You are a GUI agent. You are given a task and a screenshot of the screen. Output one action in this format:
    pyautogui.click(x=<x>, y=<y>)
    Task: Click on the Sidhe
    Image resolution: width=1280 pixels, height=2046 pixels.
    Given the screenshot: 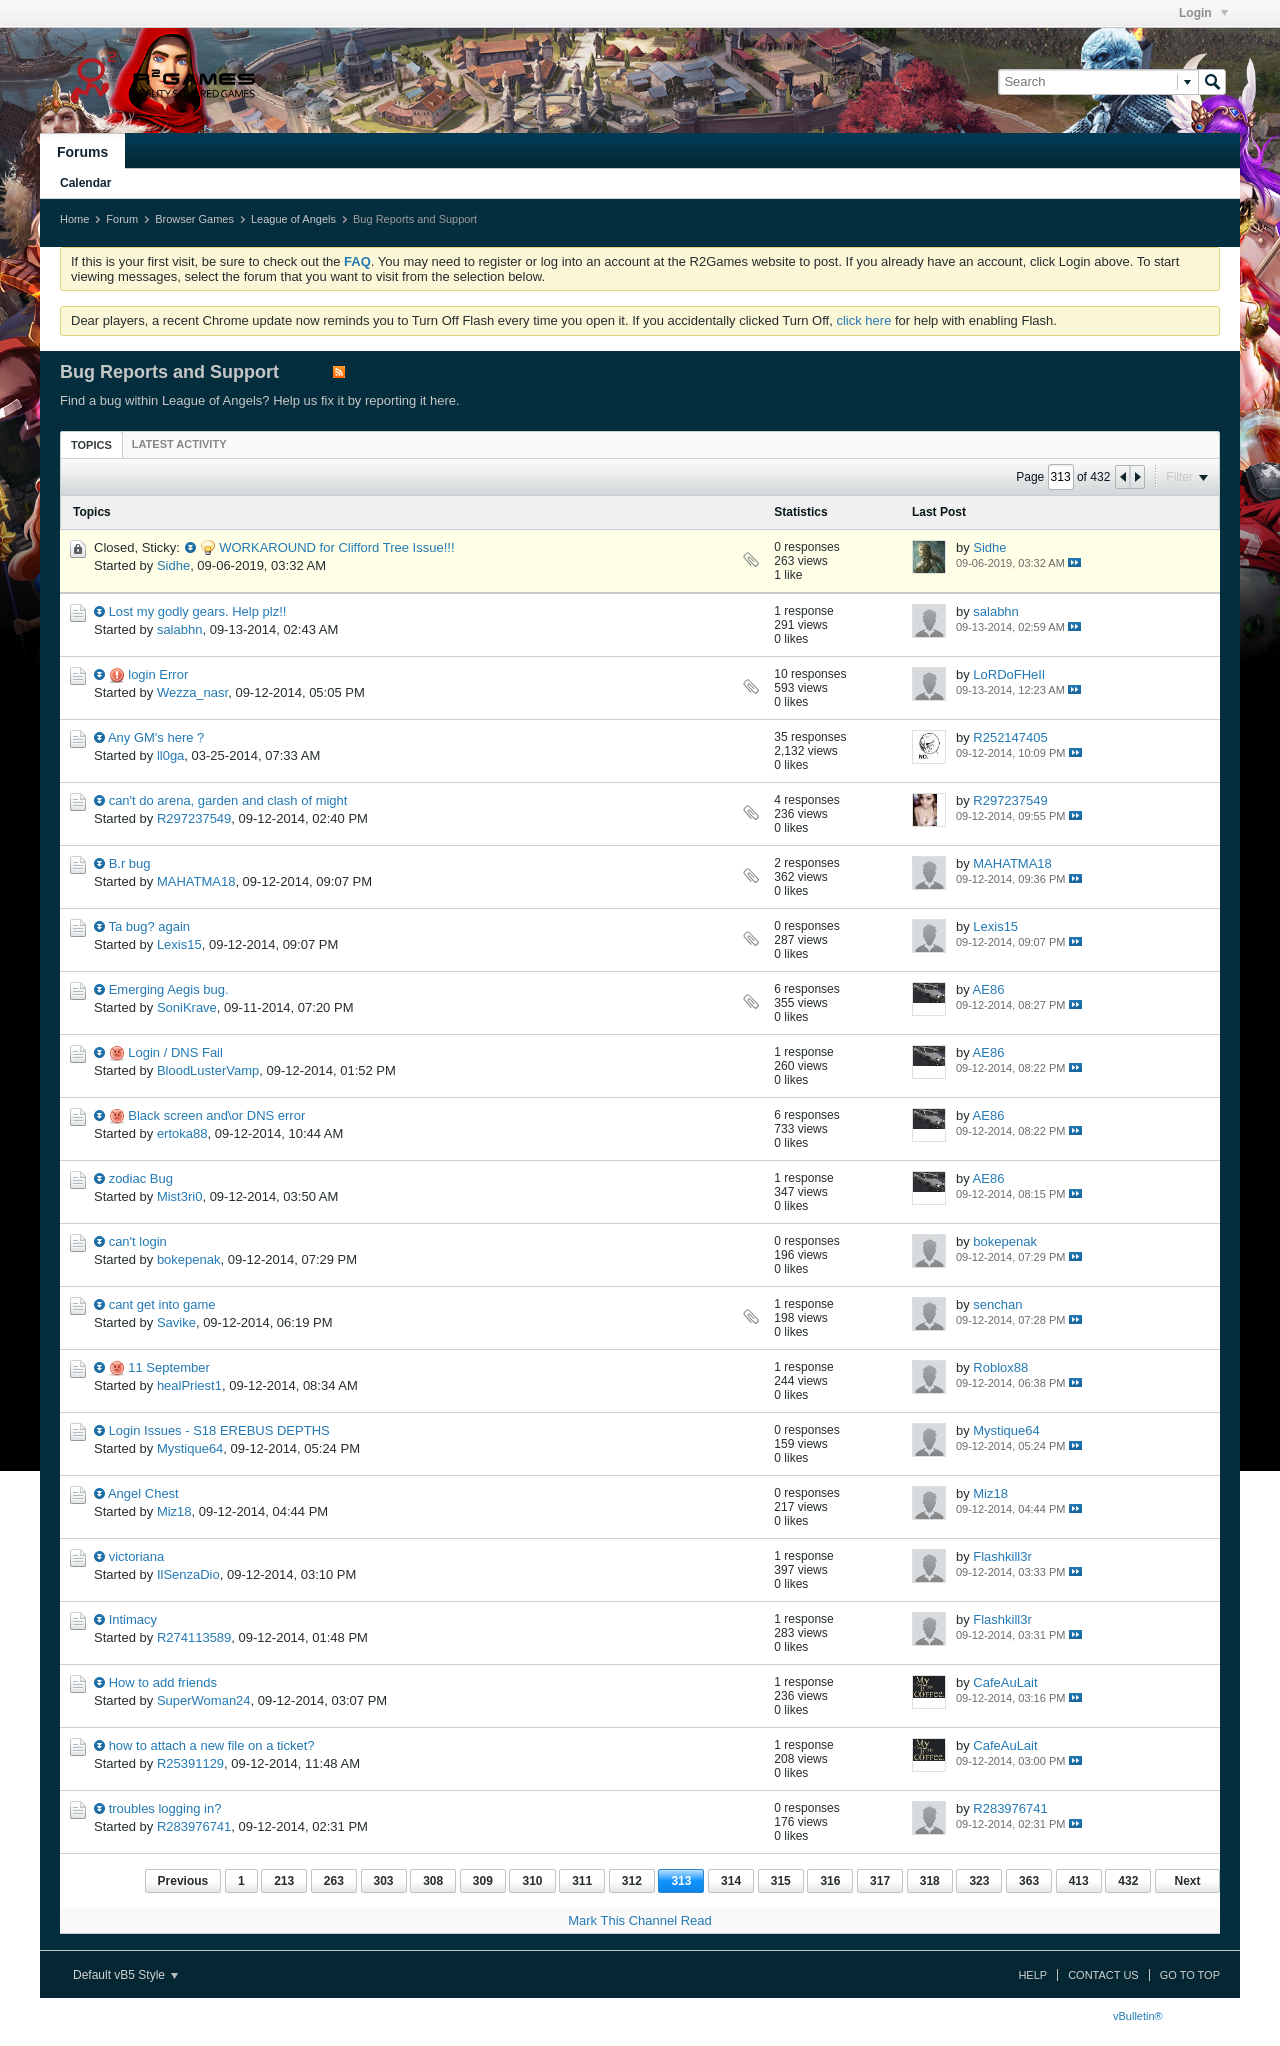 What is the action you would take?
    pyautogui.click(x=173, y=565)
    